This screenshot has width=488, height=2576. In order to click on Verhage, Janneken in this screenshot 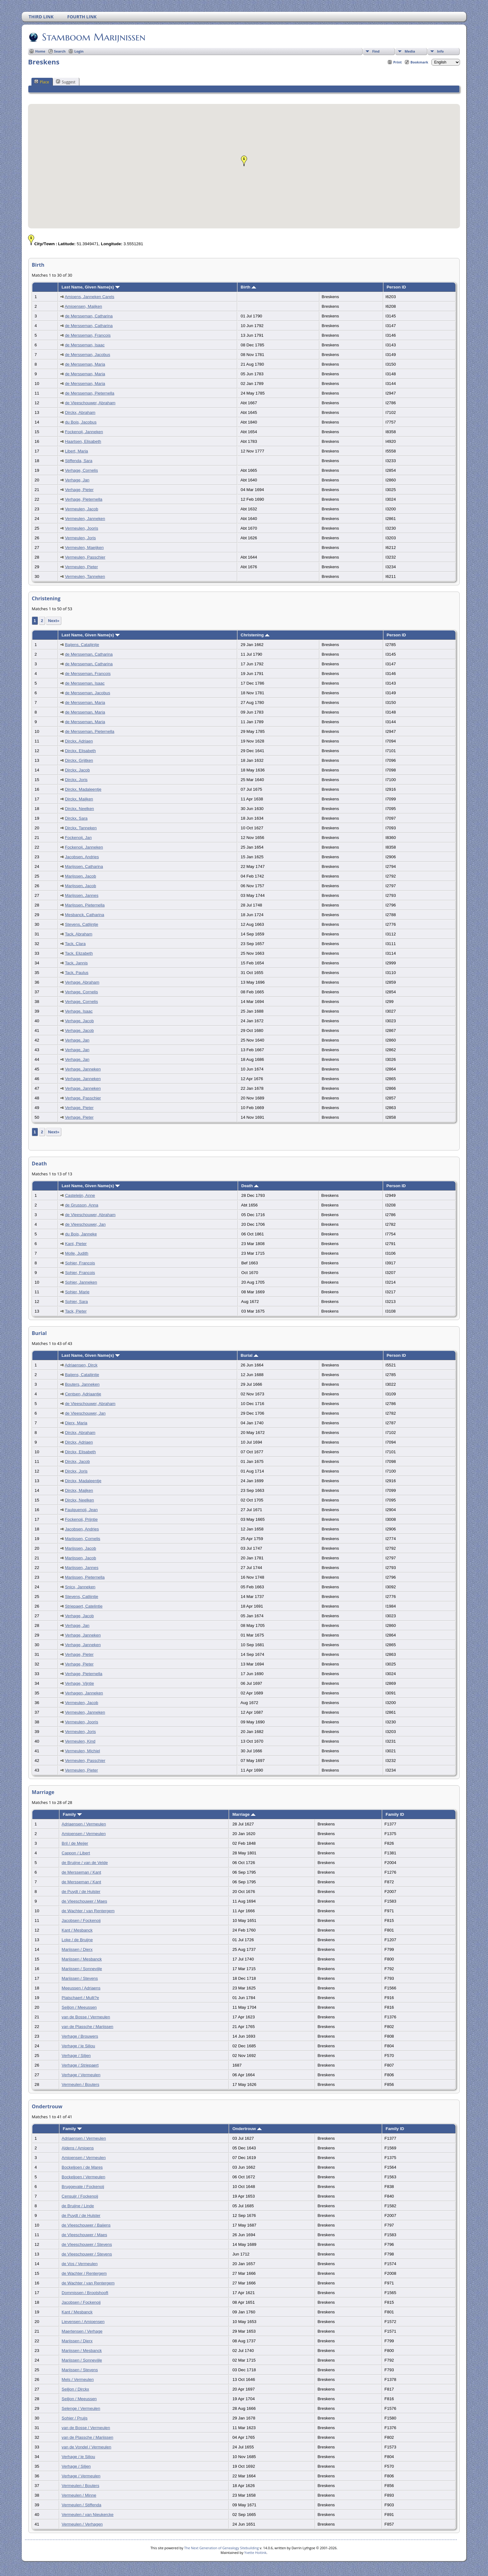, I will do `click(83, 1069)`.